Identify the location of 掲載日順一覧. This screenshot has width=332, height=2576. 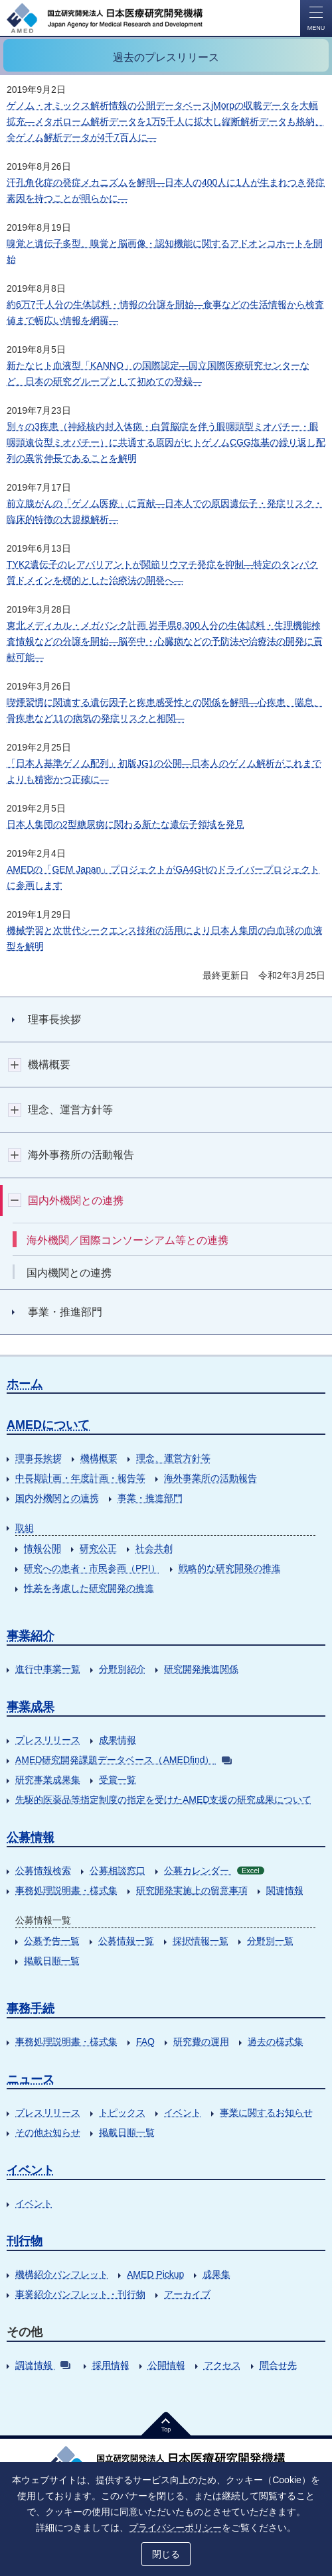
(52, 1960).